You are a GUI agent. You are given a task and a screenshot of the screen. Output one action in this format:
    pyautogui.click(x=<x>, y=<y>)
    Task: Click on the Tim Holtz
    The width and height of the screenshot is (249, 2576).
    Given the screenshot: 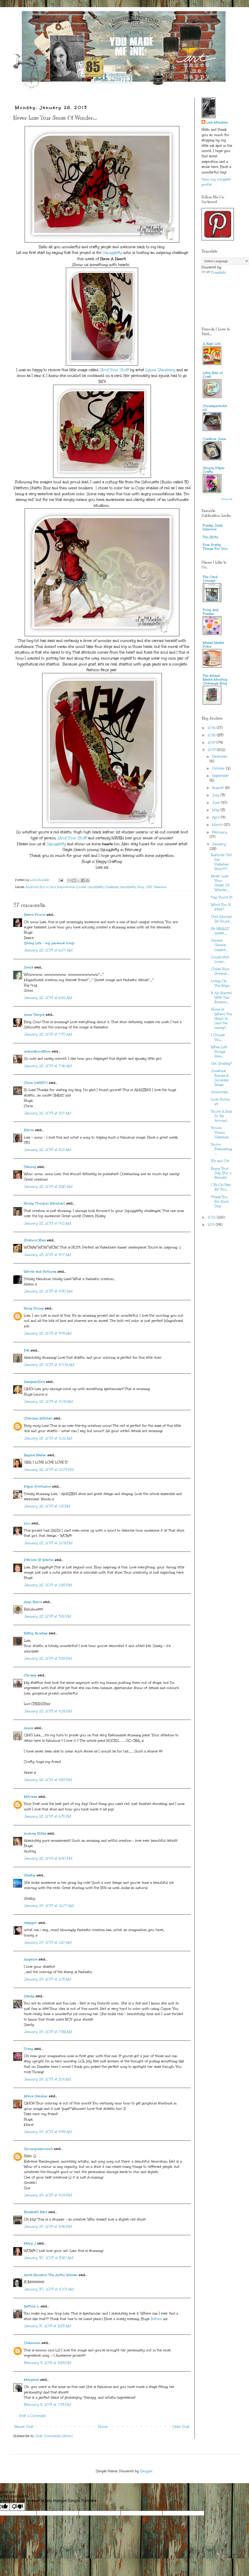 What is the action you would take?
    pyautogui.click(x=210, y=537)
    